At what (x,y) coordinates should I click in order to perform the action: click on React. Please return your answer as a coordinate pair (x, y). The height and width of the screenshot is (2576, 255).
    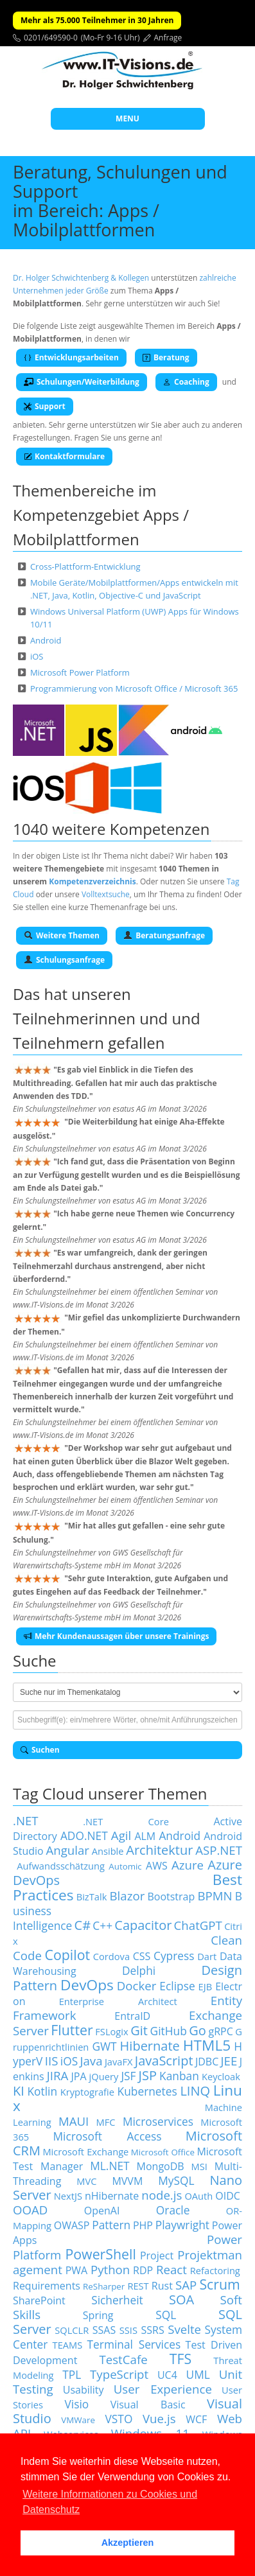
    Looking at the image, I should click on (171, 2269).